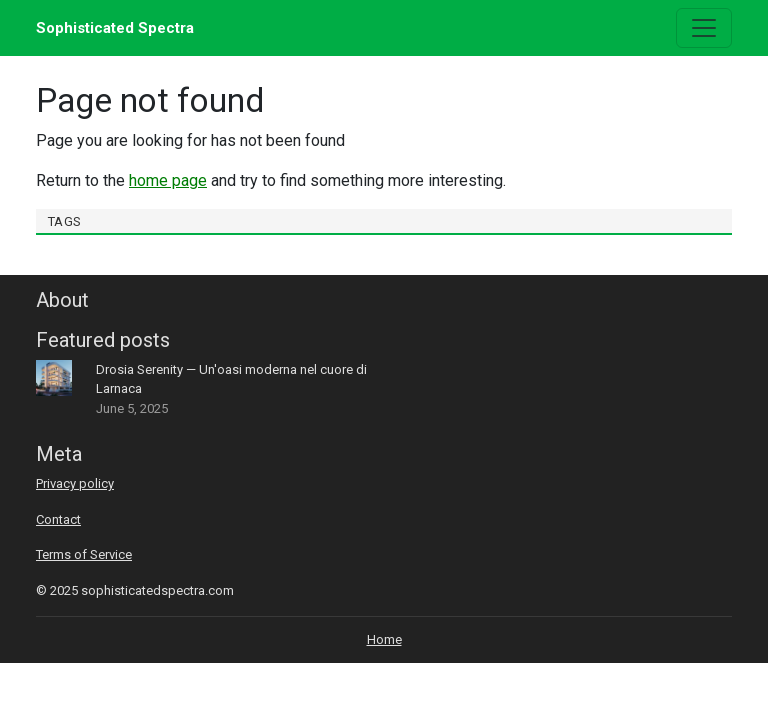  Describe the element at coordinates (384, 639) in the screenshot. I see `Home` at that location.